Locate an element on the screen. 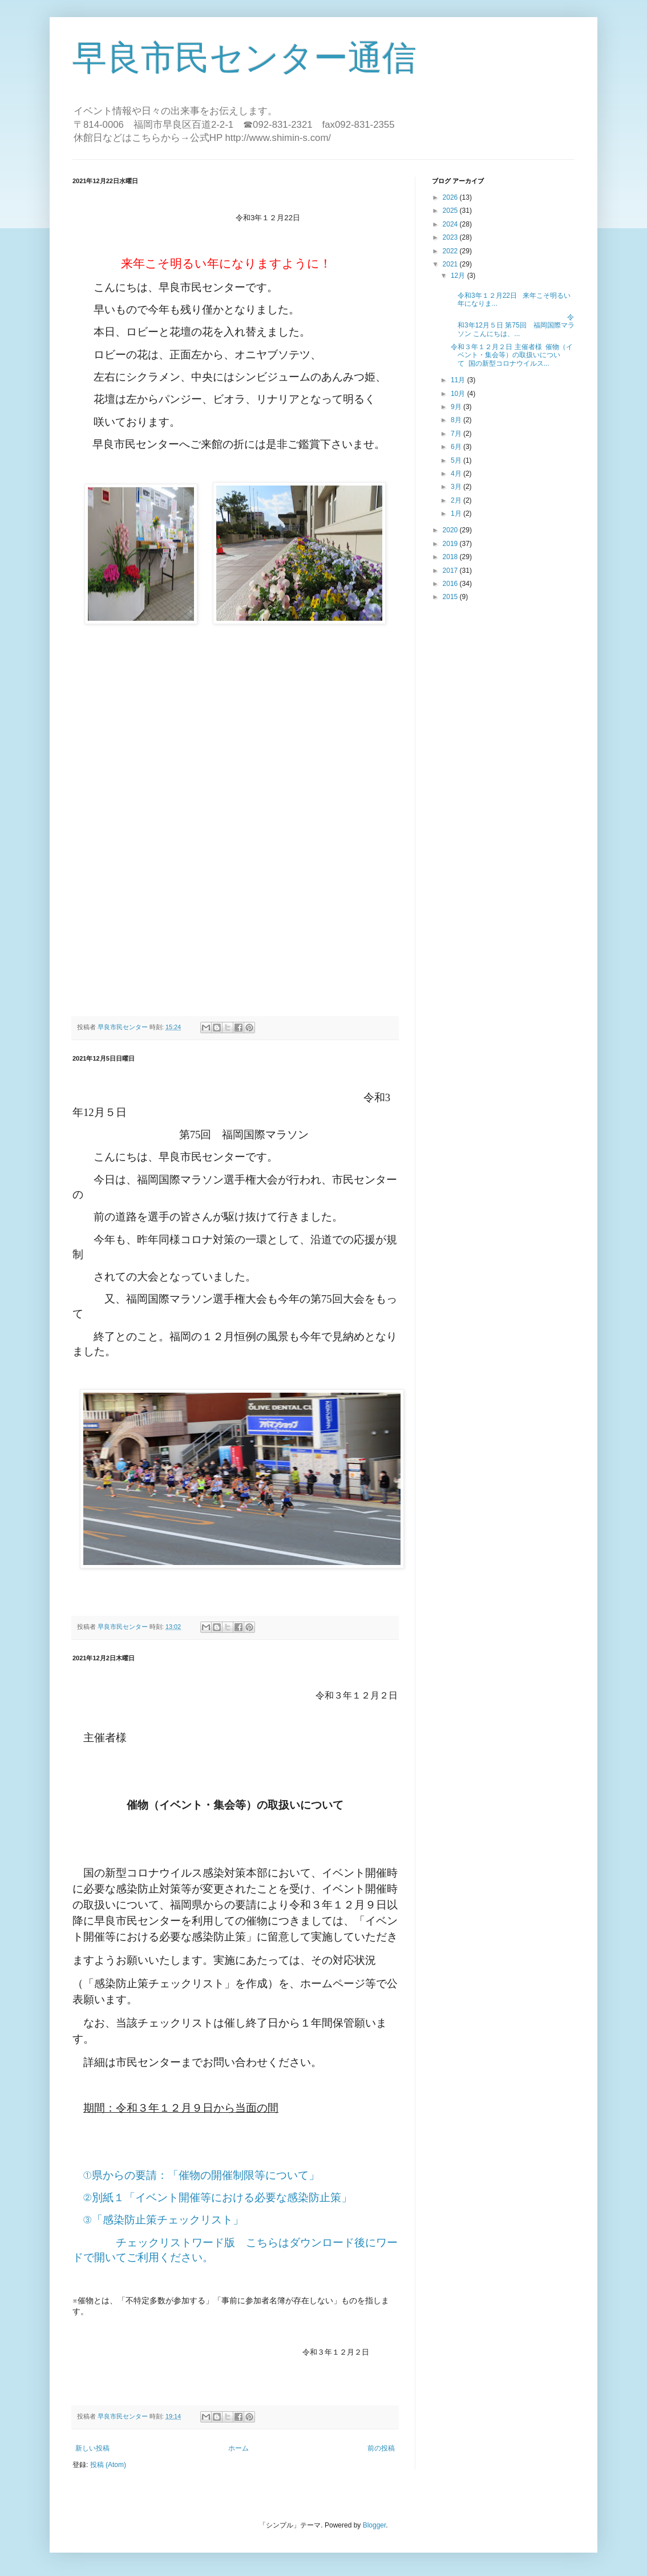  令和3年12月５日 第75回 福岡国際マラソン こんにちは、... is located at coordinates (512, 325).